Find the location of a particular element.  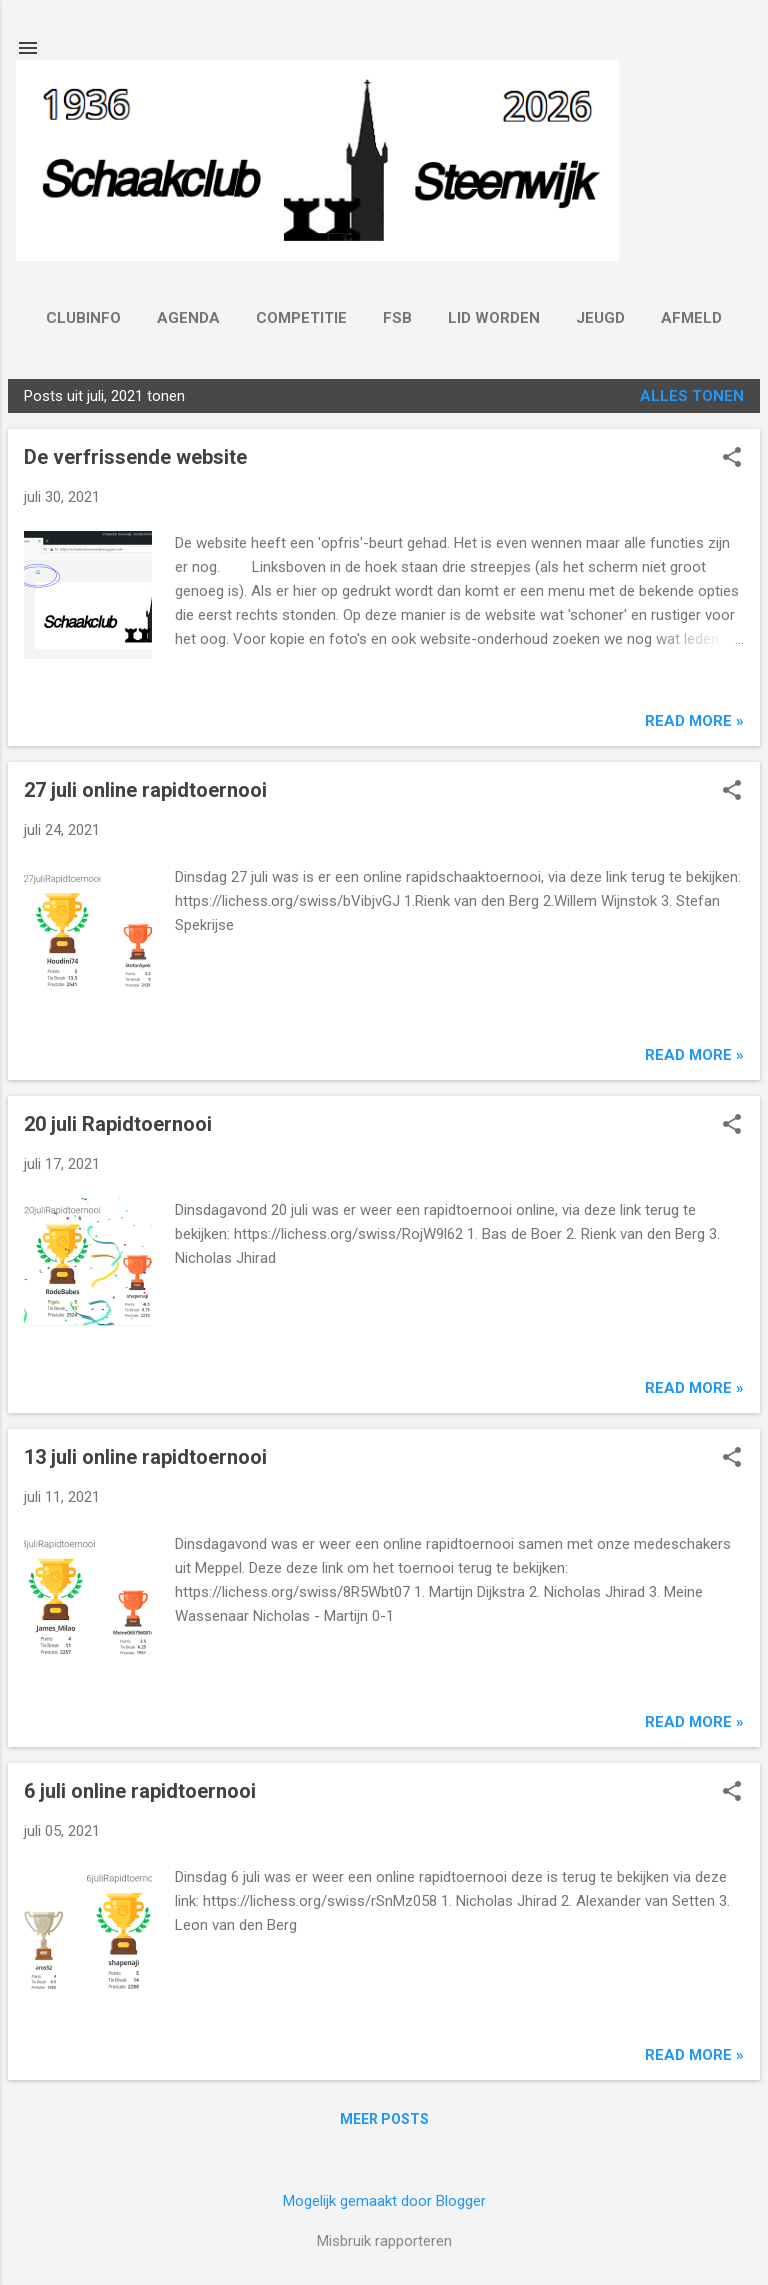

Competitie is located at coordinates (301, 318).